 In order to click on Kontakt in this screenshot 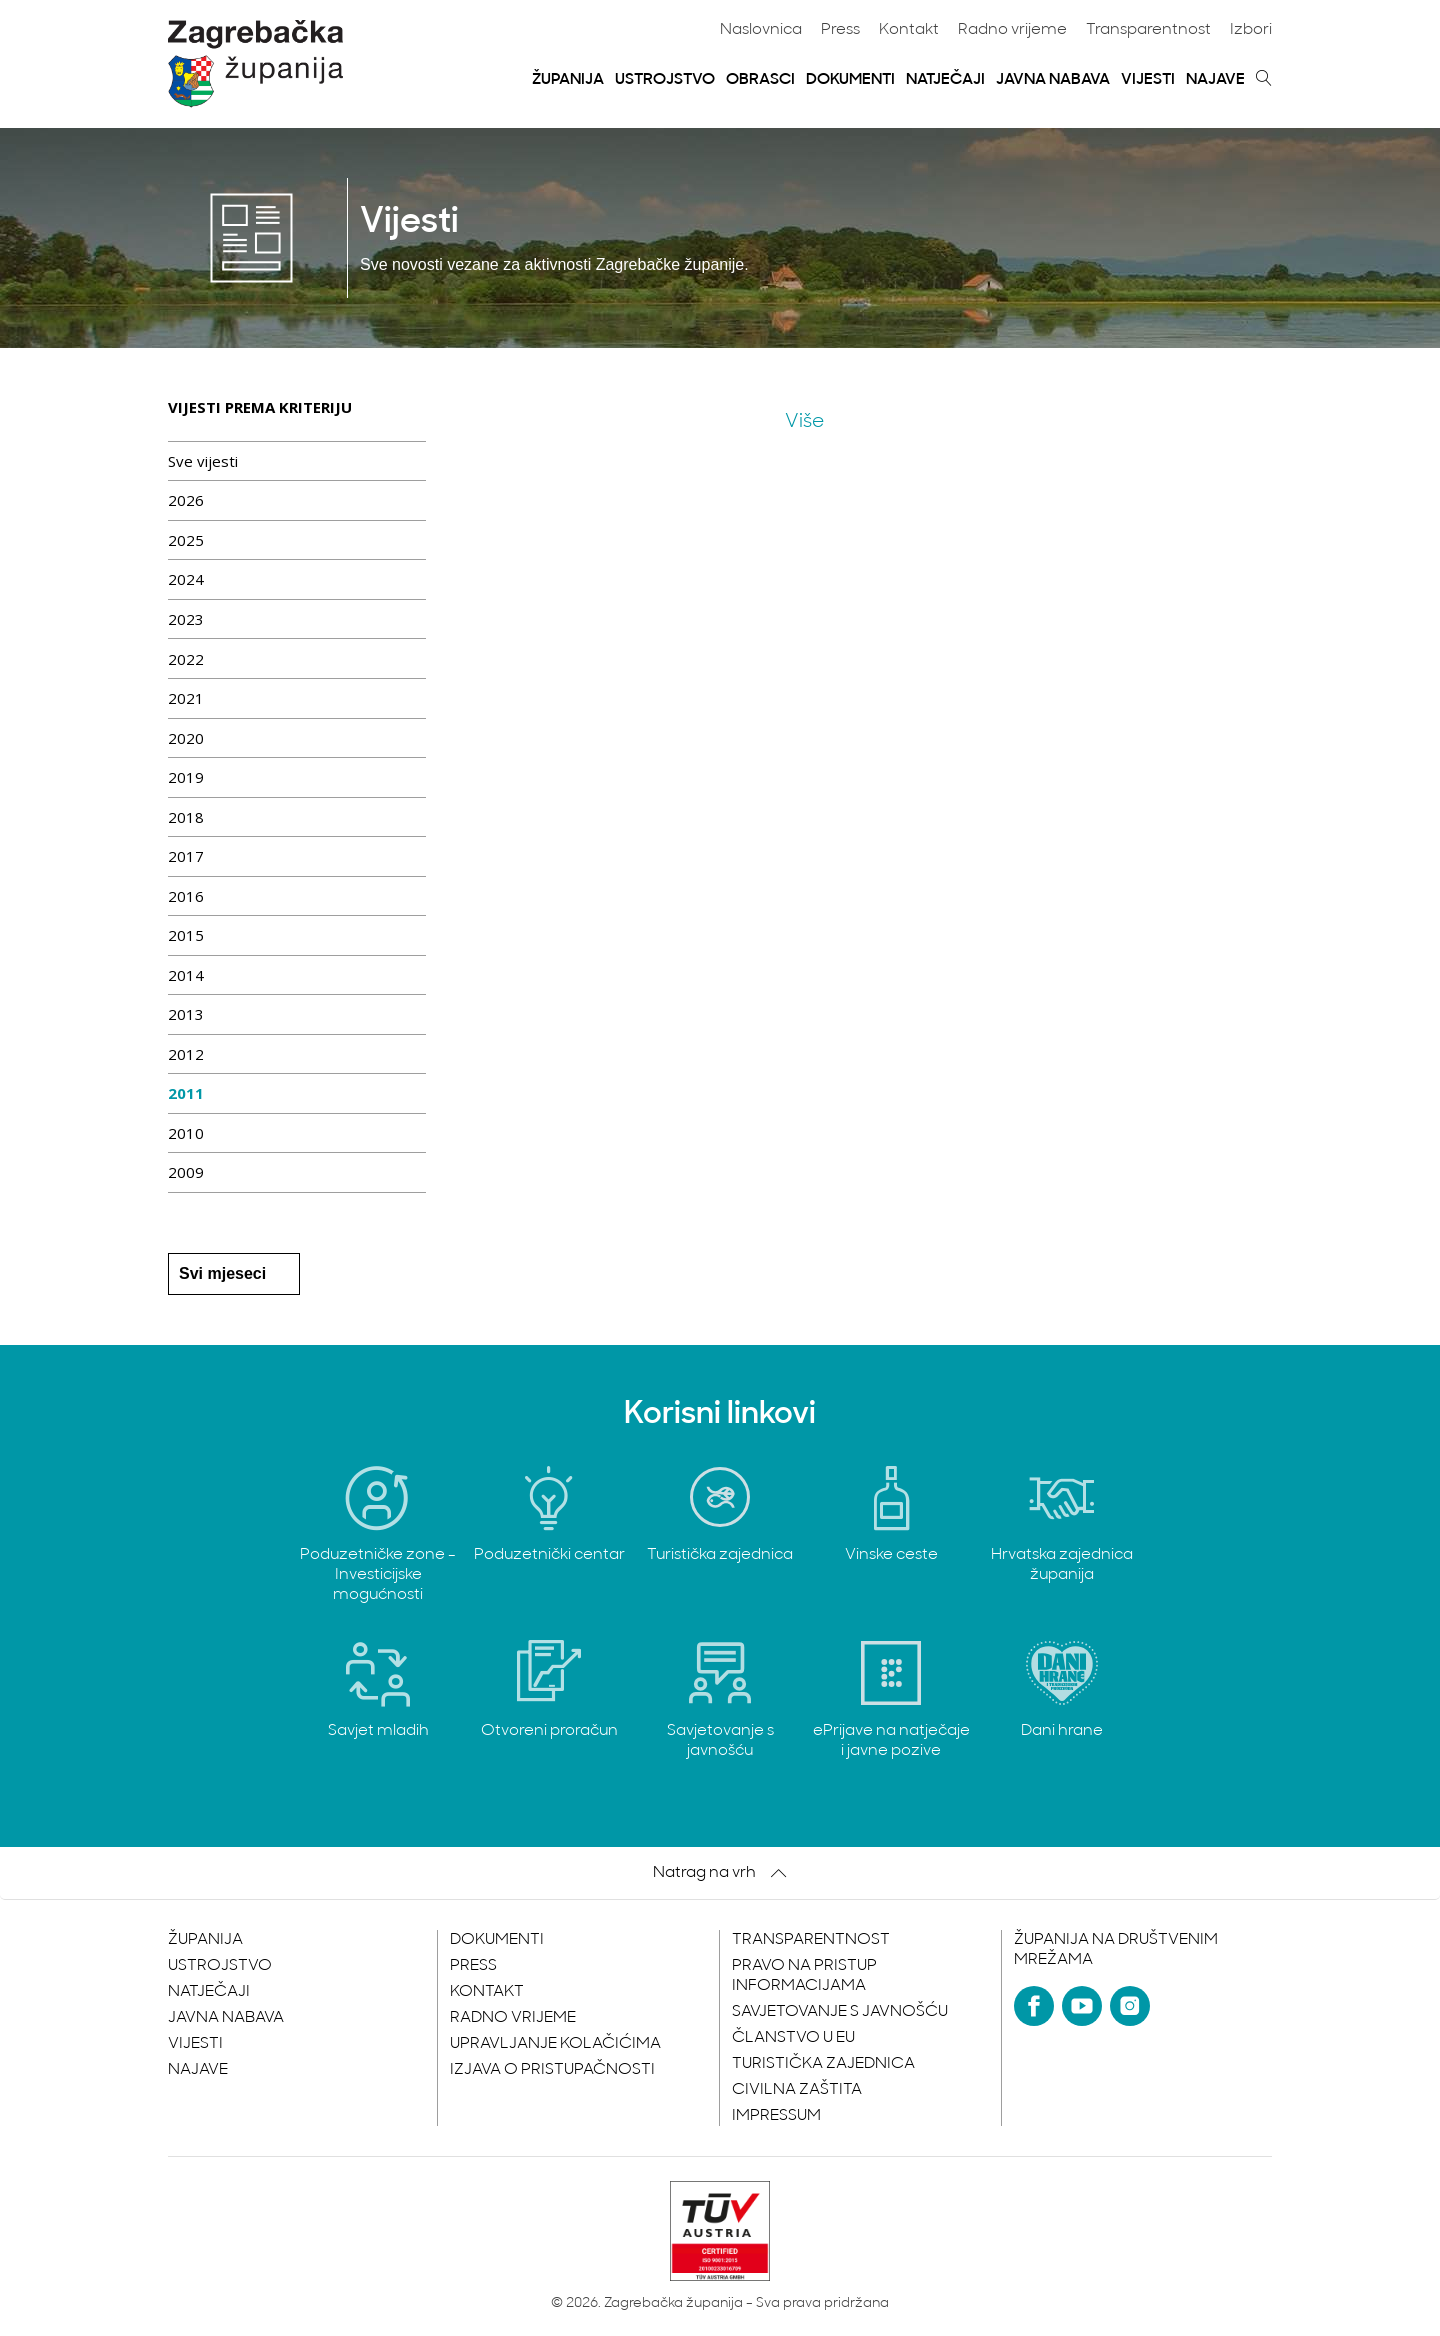, I will do `click(909, 30)`.